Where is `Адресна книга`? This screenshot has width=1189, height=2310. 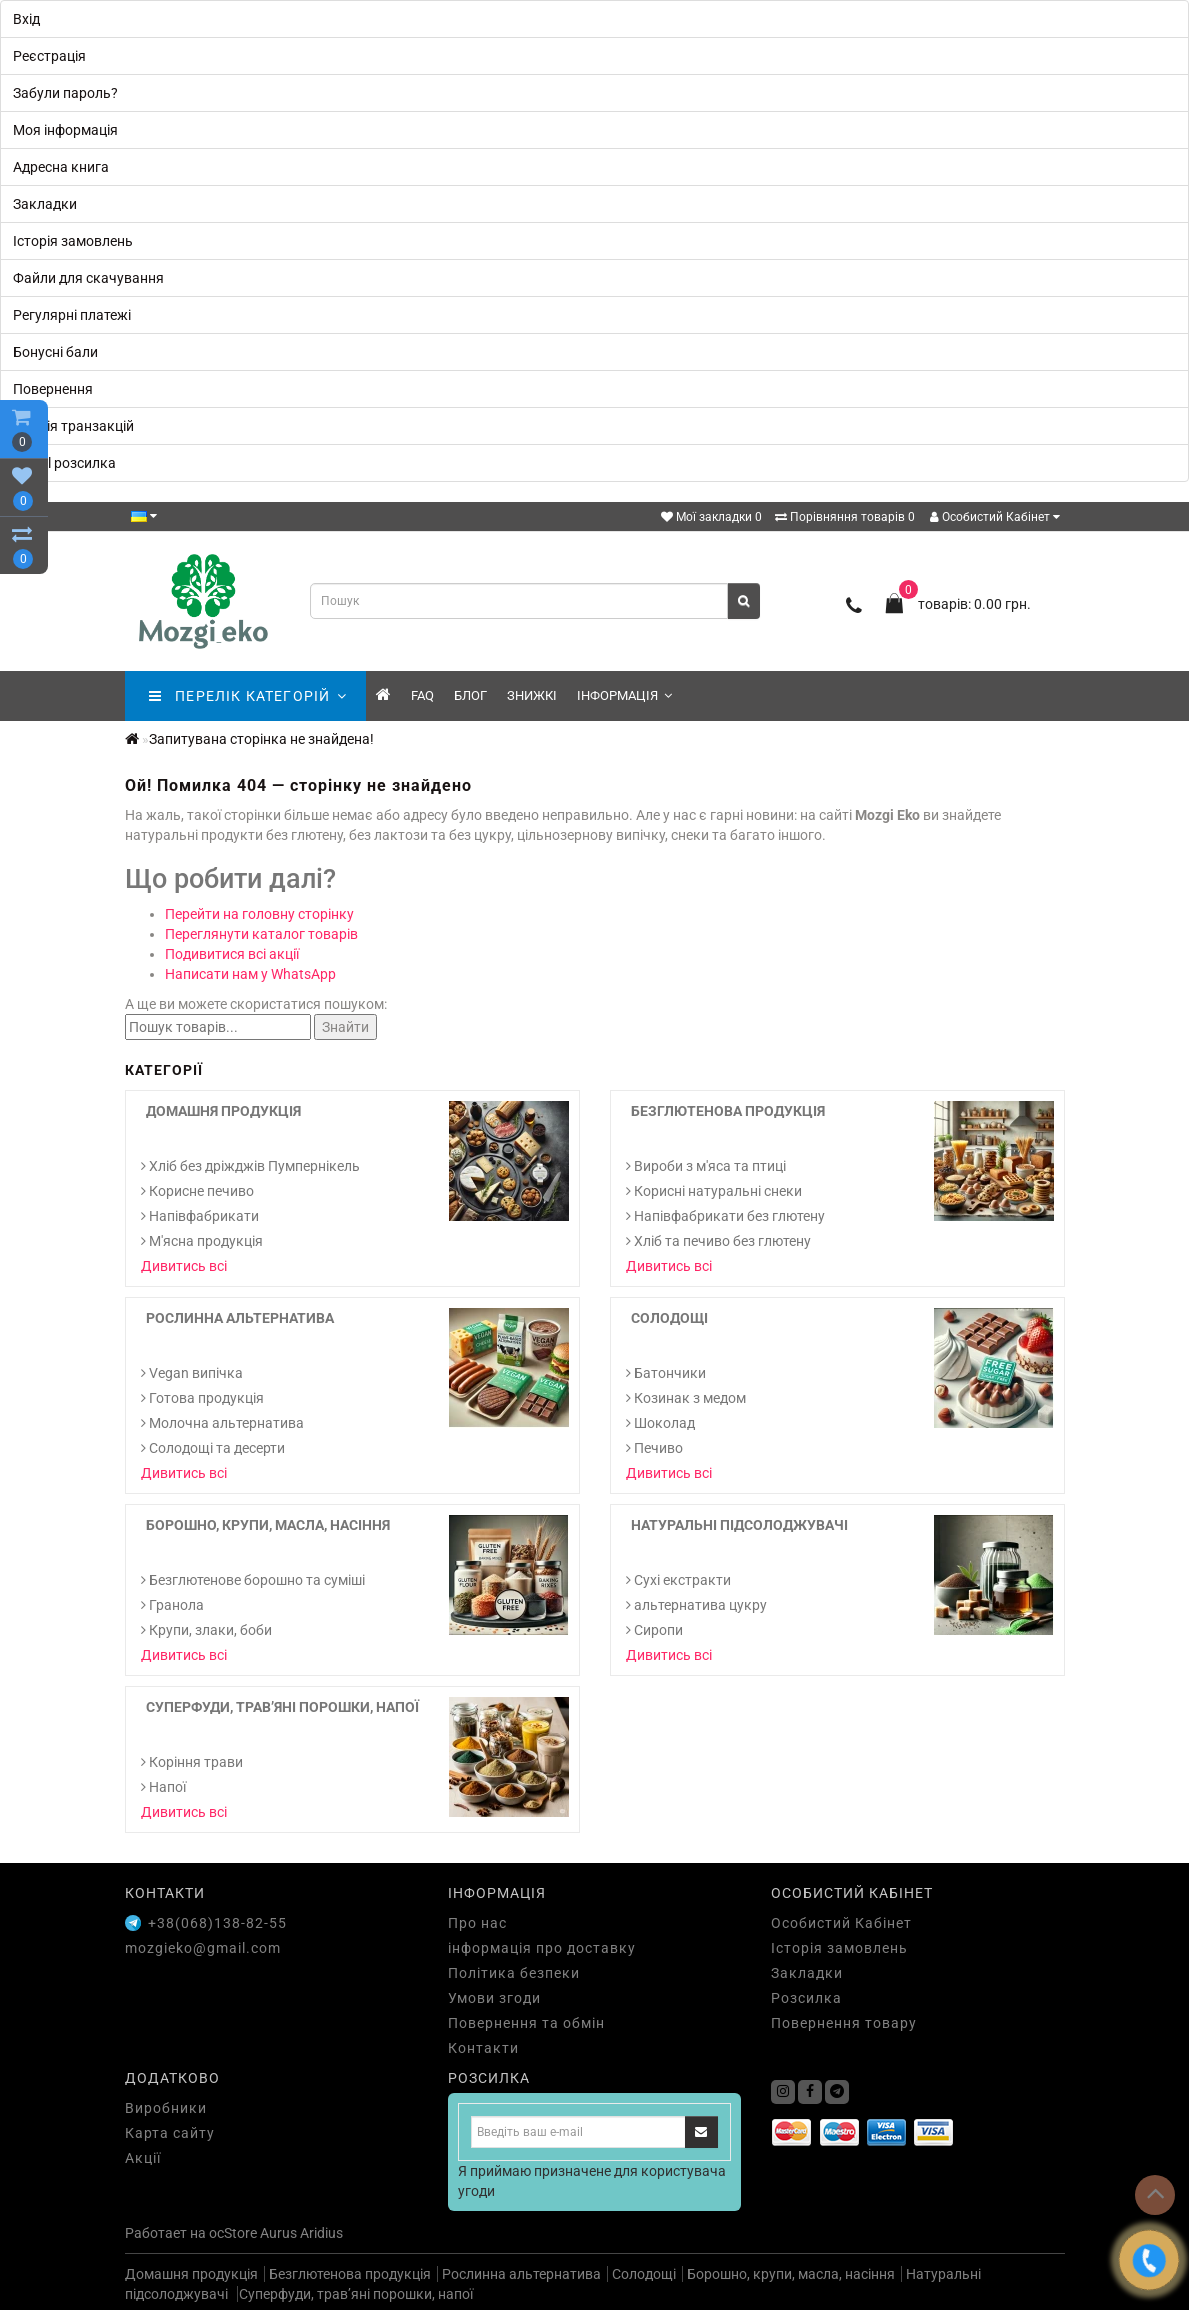 Адресна книга is located at coordinates (61, 167).